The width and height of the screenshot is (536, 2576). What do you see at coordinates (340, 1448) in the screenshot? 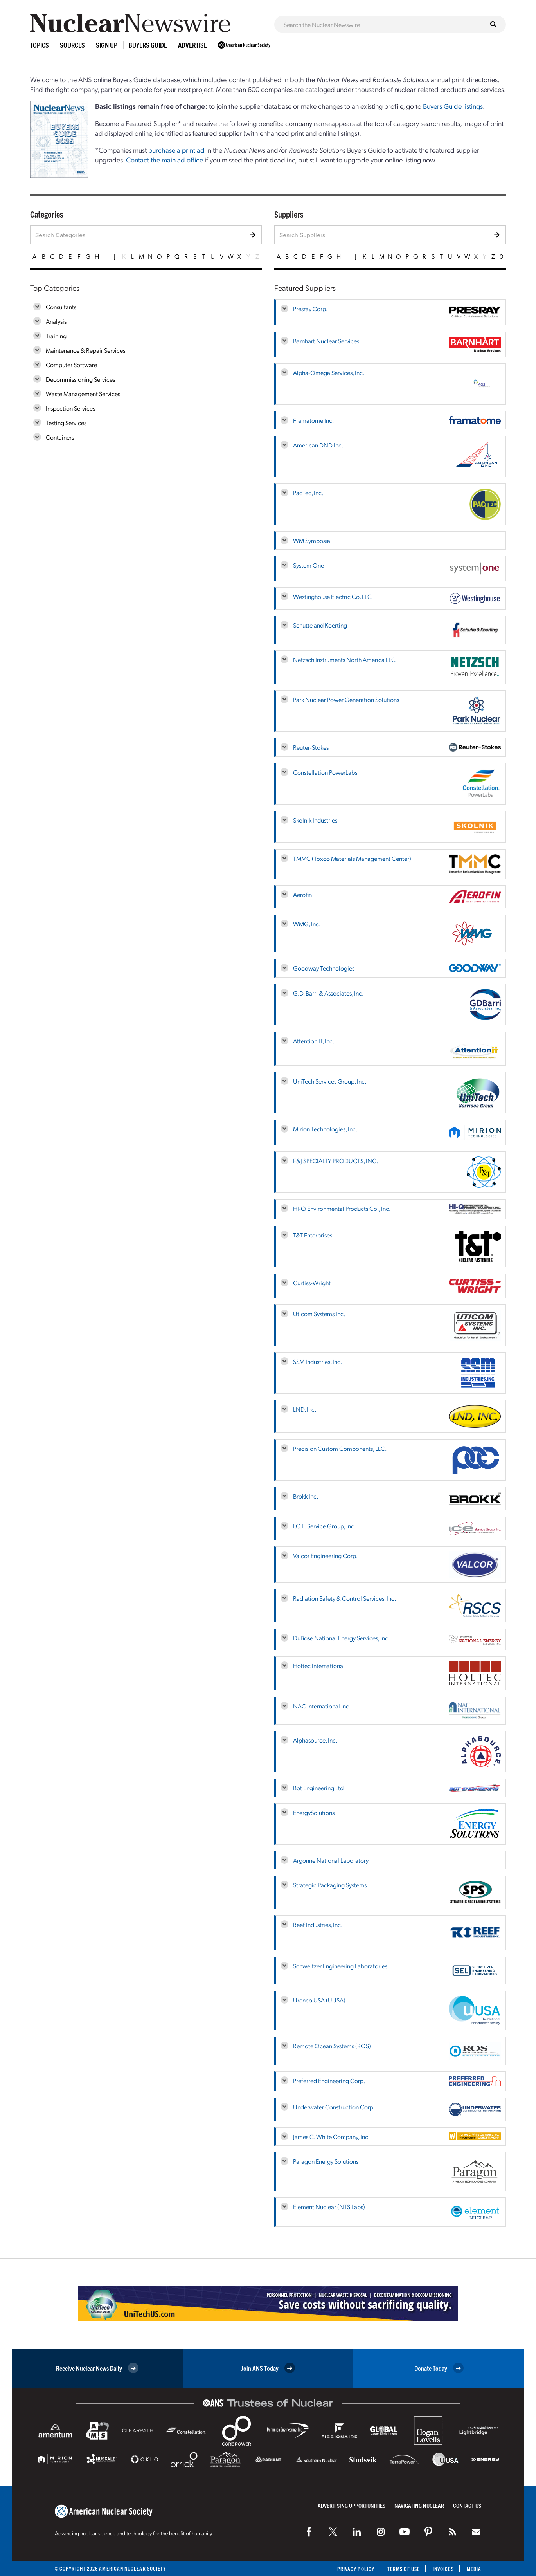
I see `Precision Custom Components, LLC.` at bounding box center [340, 1448].